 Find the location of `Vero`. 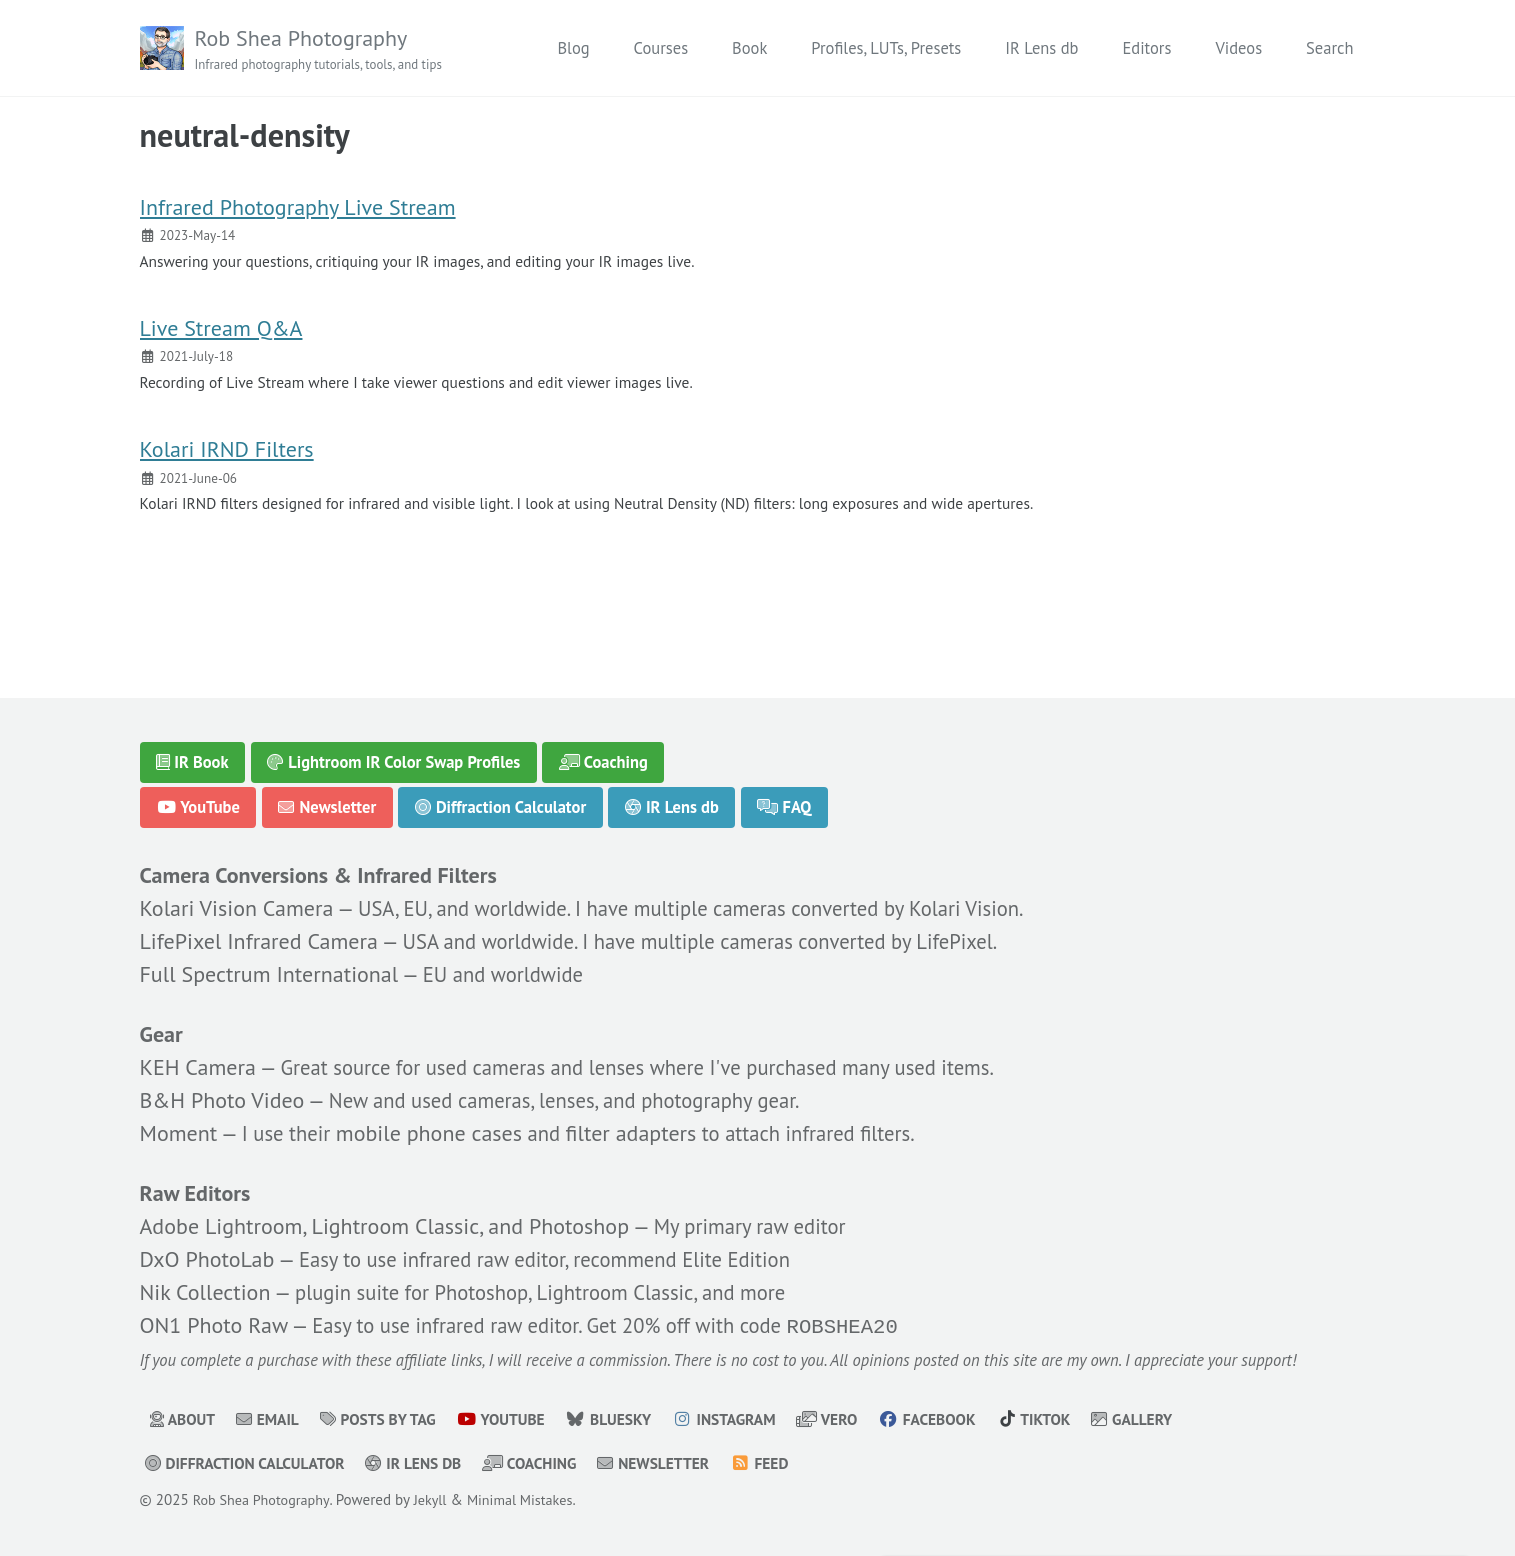

Vero is located at coordinates (857, 1419).